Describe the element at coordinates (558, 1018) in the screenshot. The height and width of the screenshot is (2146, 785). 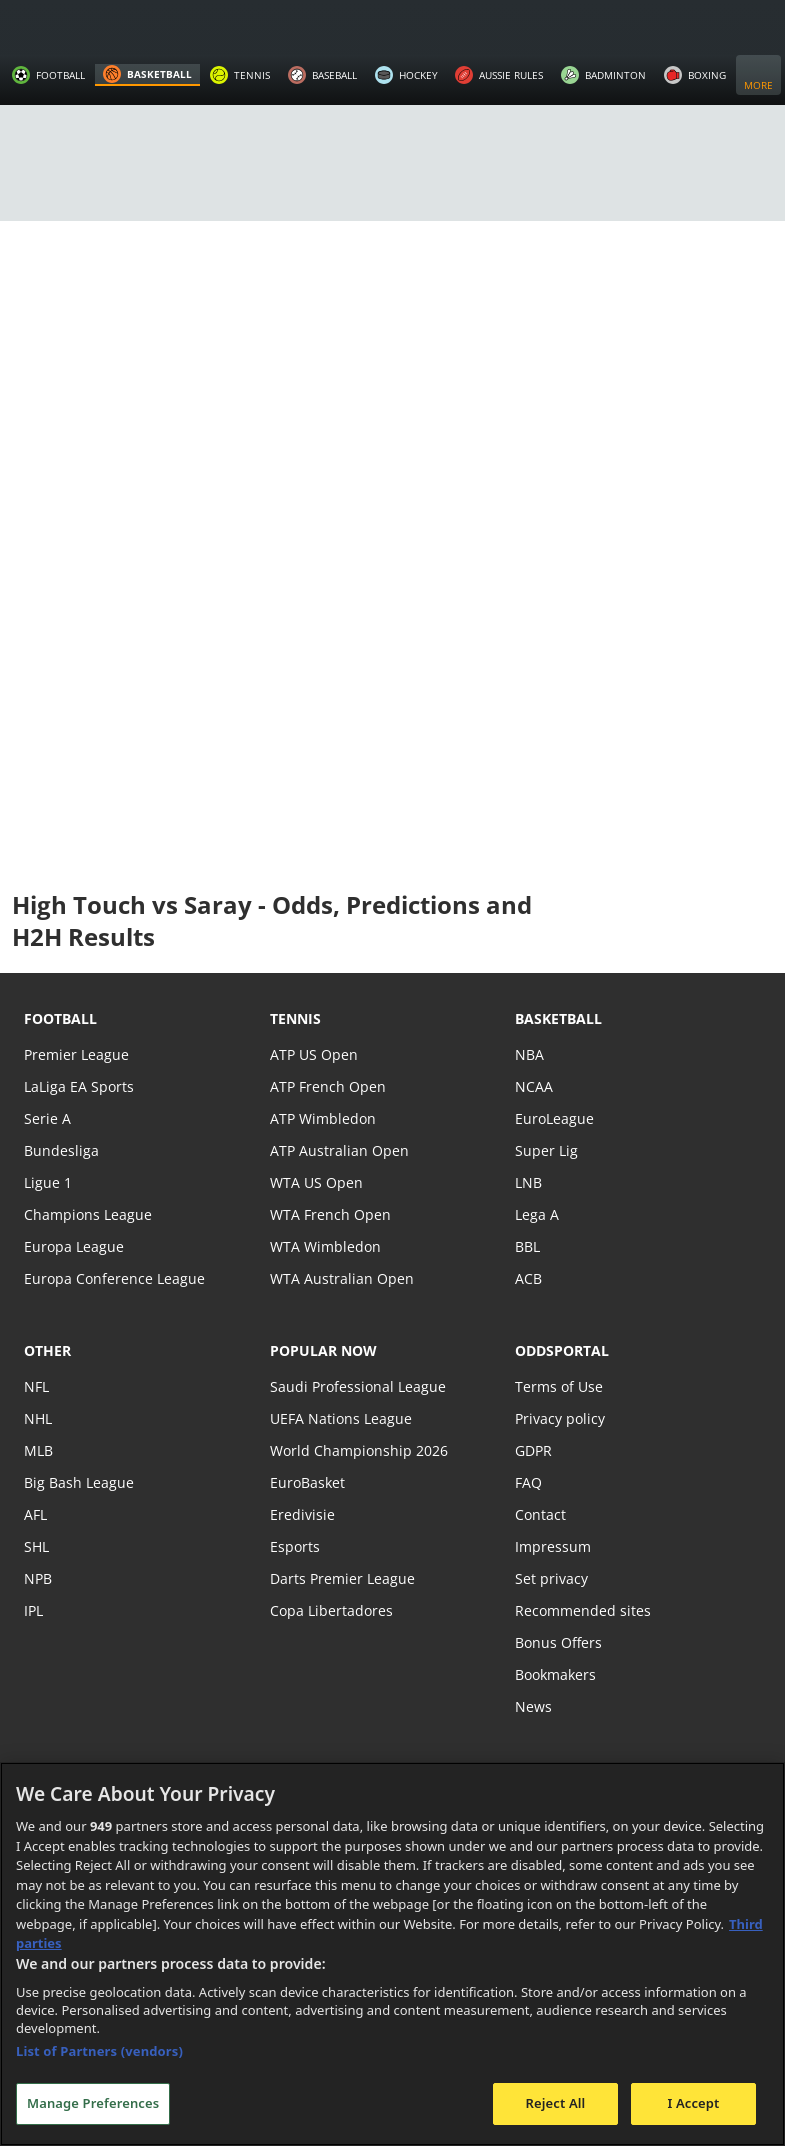
I see `basketball` at that location.